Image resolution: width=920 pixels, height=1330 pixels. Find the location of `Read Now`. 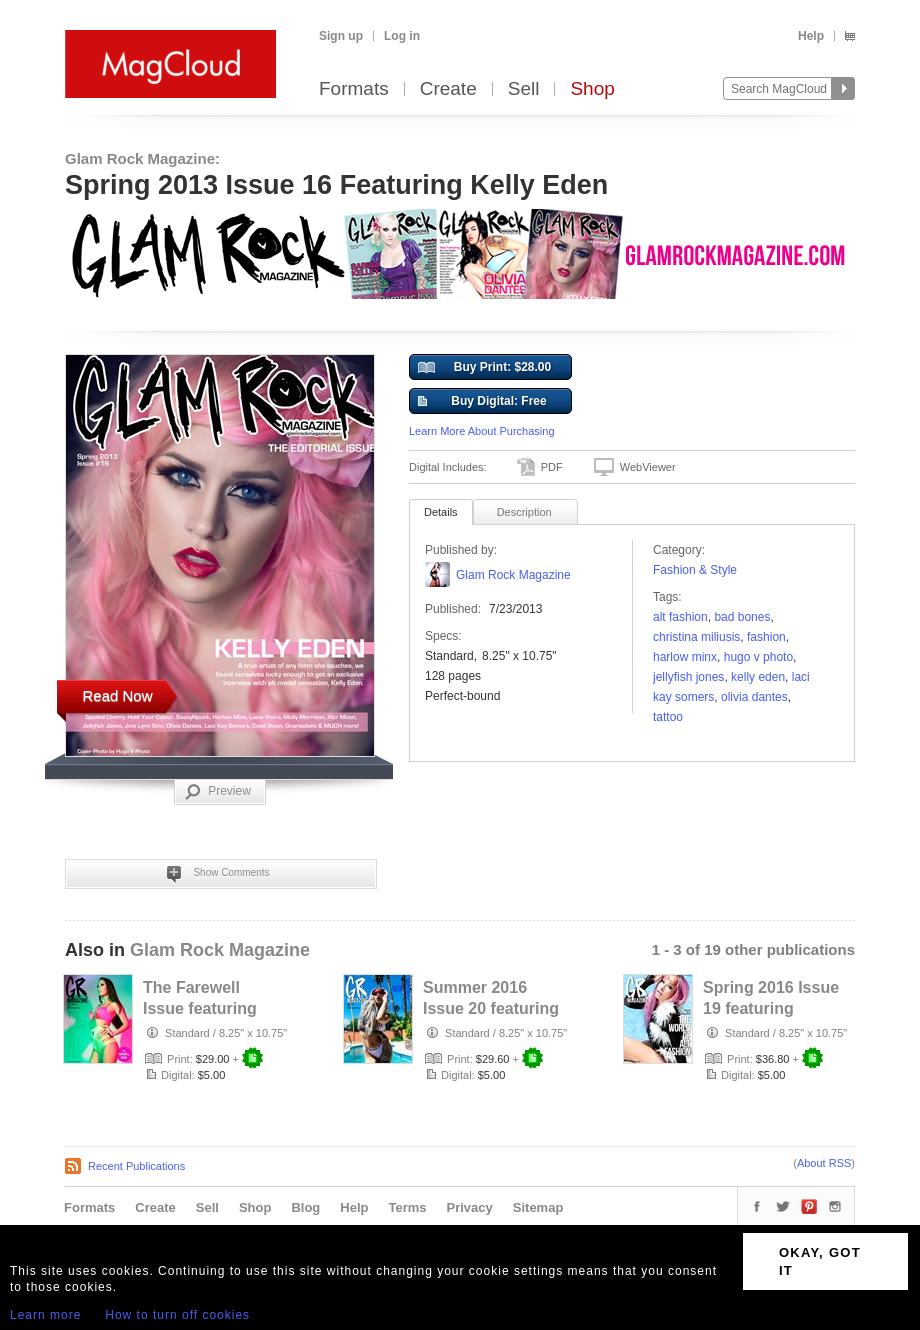

Read Now is located at coordinates (117, 695).